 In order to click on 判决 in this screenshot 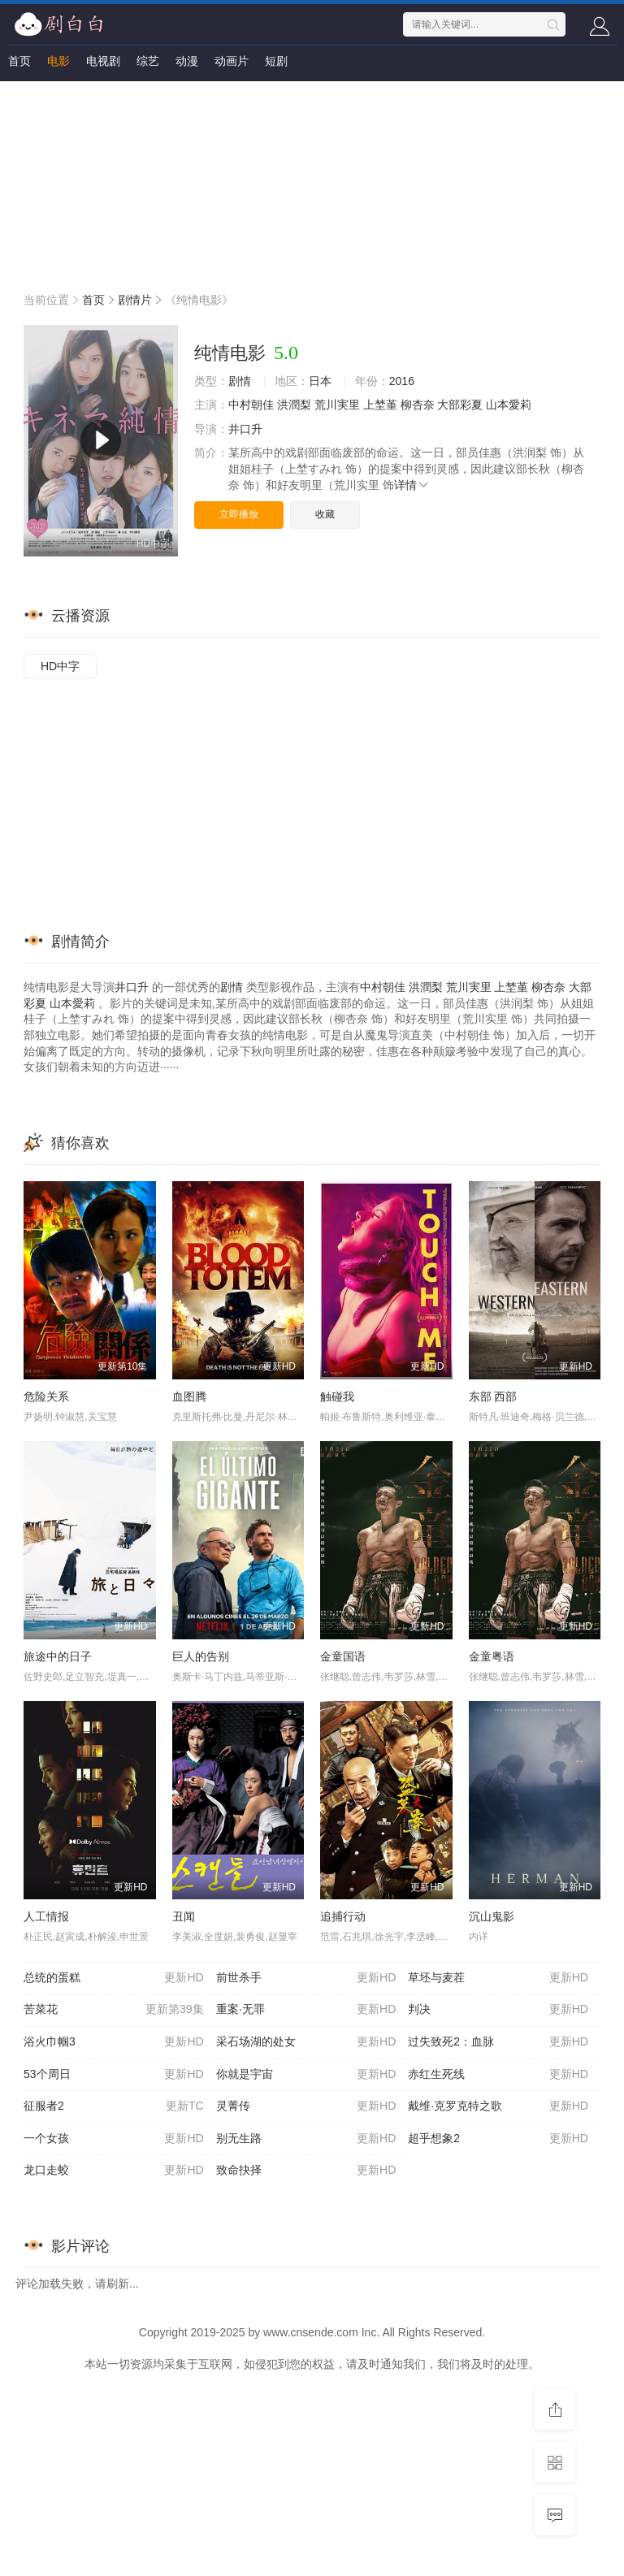, I will do `click(498, 2010)`.